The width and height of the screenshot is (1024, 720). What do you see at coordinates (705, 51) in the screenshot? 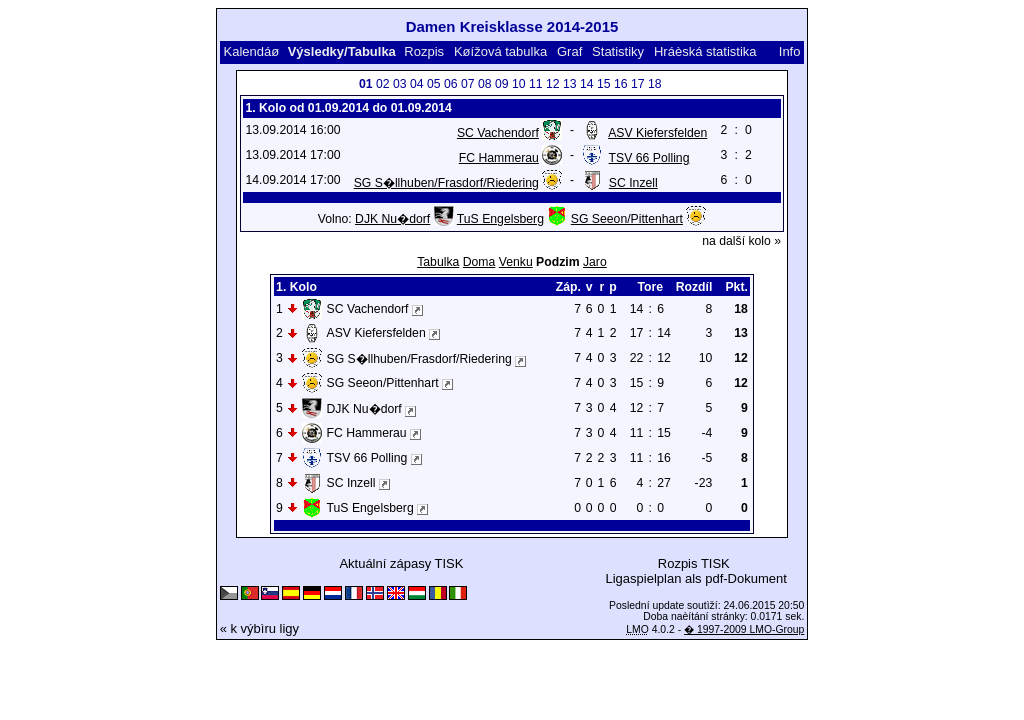
I see `Hráèská statistika` at bounding box center [705, 51].